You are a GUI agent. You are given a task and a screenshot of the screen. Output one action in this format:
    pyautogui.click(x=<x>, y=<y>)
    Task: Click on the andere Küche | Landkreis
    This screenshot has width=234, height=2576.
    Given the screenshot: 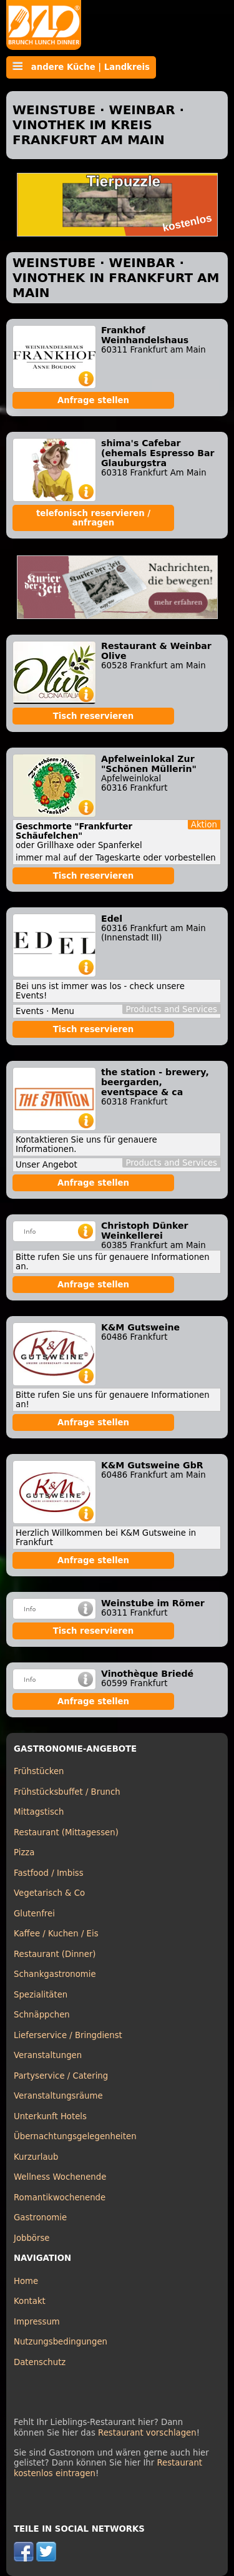 What is the action you would take?
    pyautogui.click(x=81, y=67)
    